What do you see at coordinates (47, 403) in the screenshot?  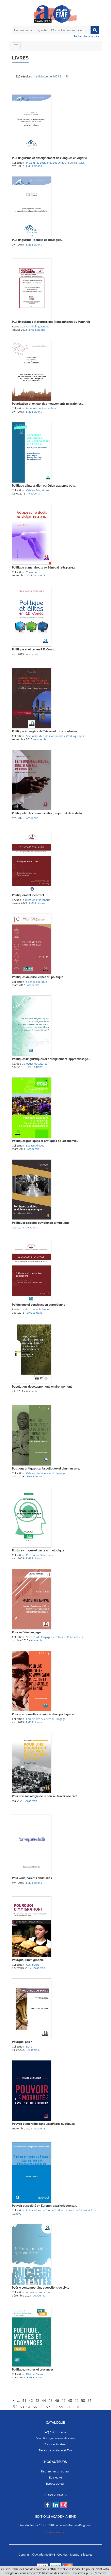 I see `Polarisation et enjeux des mouvements migratoires...` at bounding box center [47, 403].